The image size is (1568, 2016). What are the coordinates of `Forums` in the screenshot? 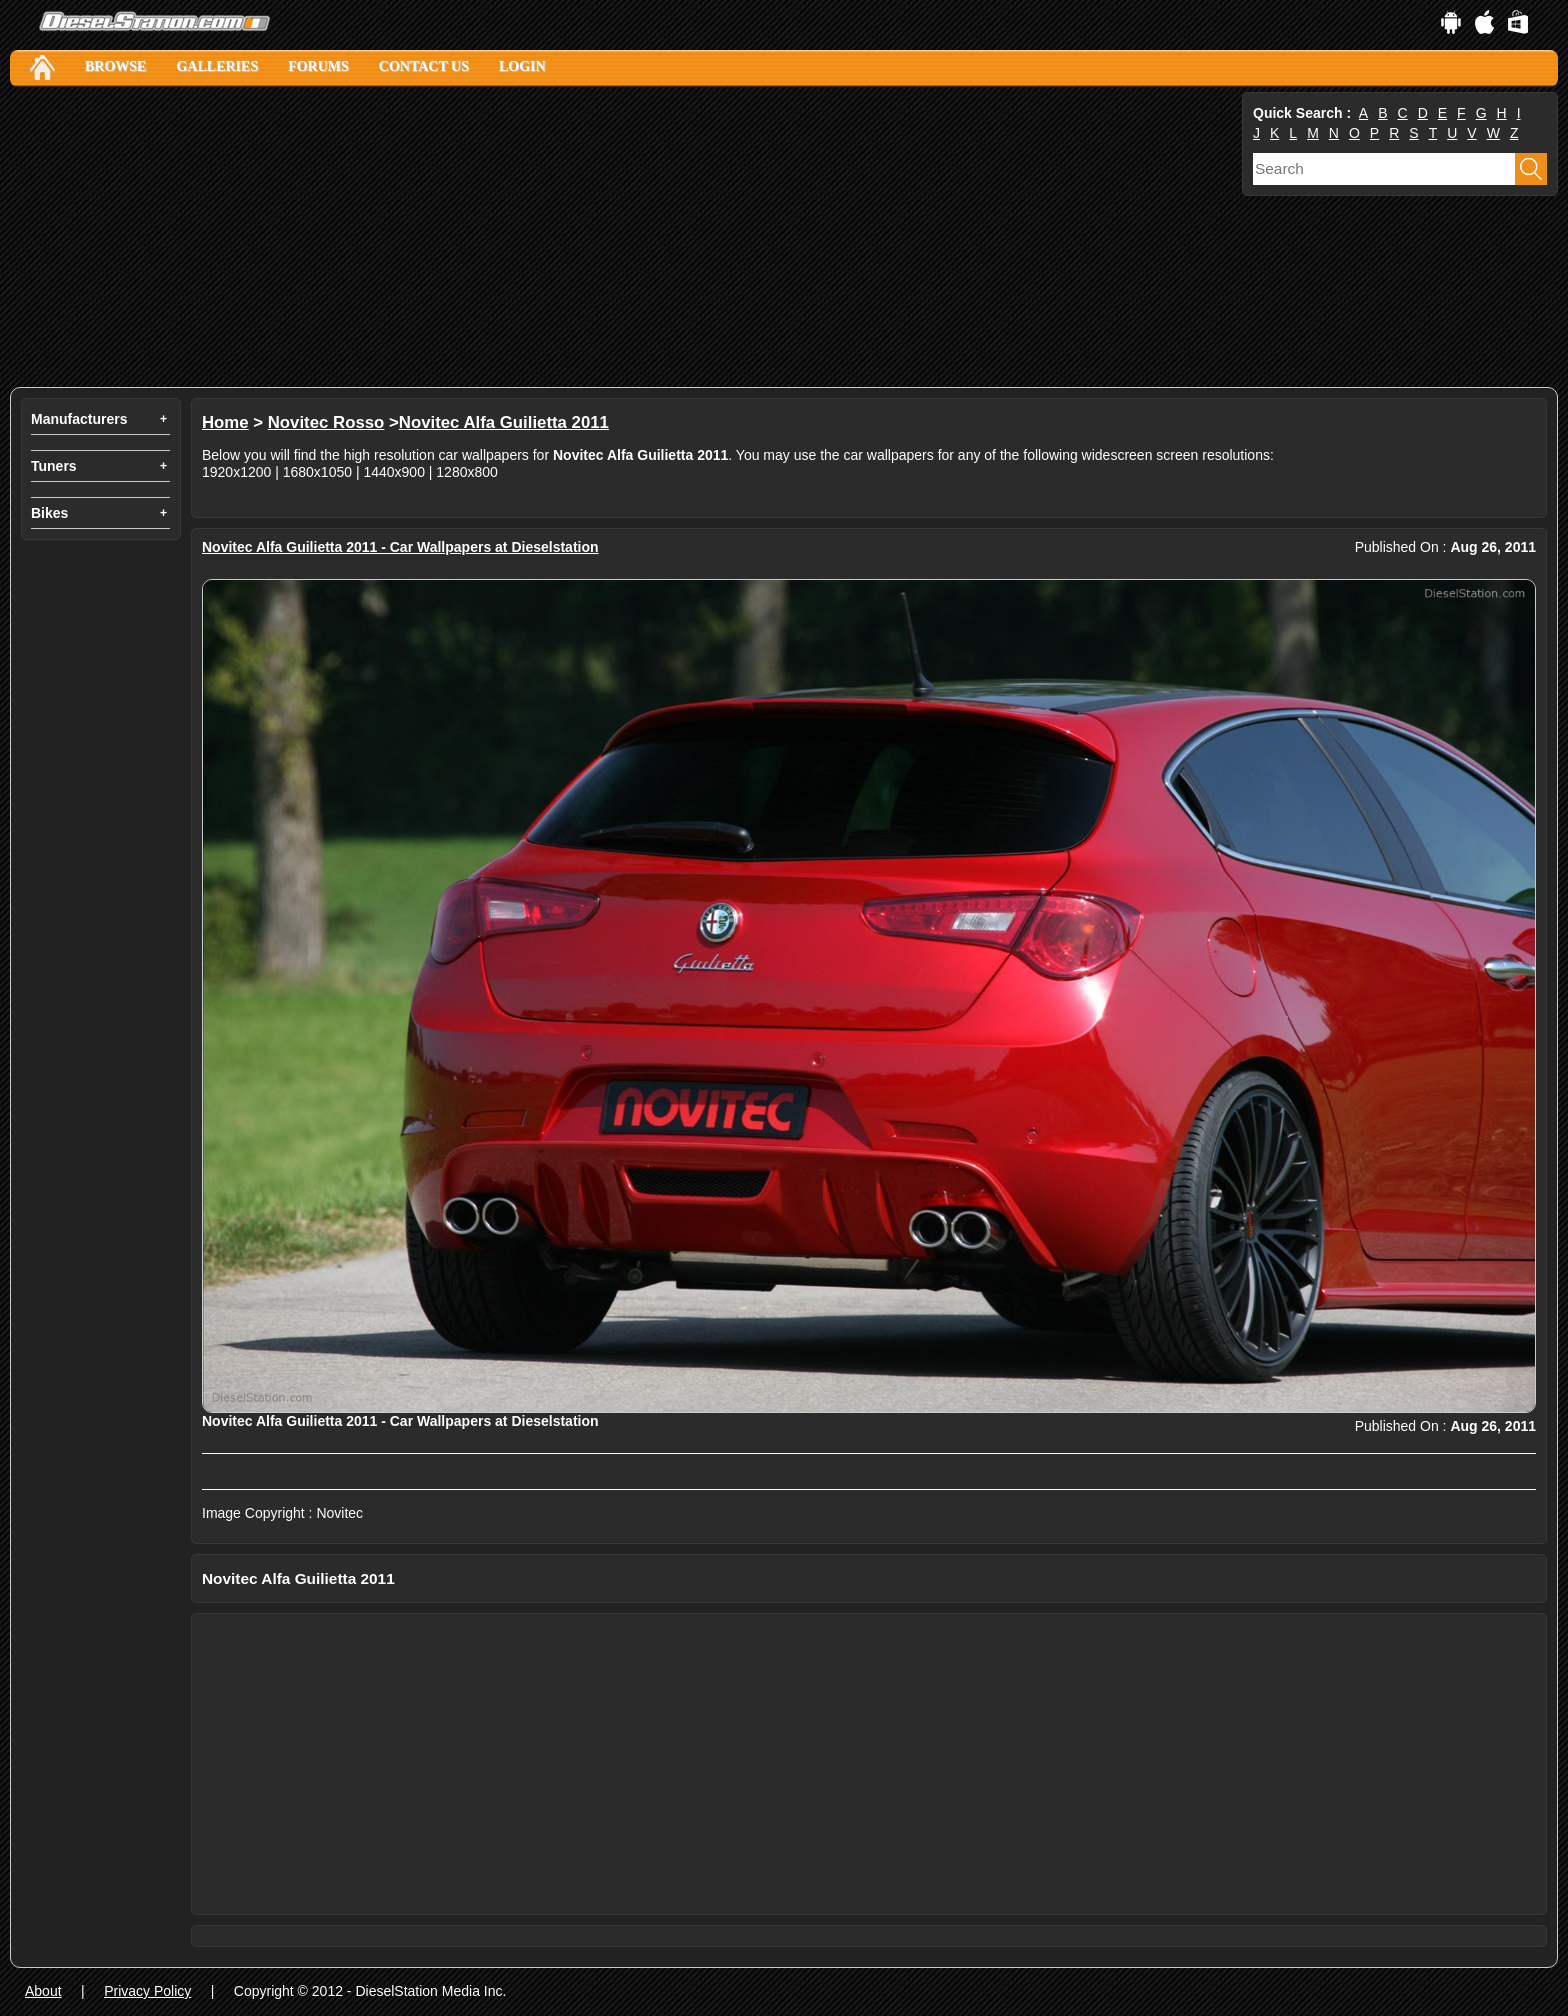 It's located at (318, 66).